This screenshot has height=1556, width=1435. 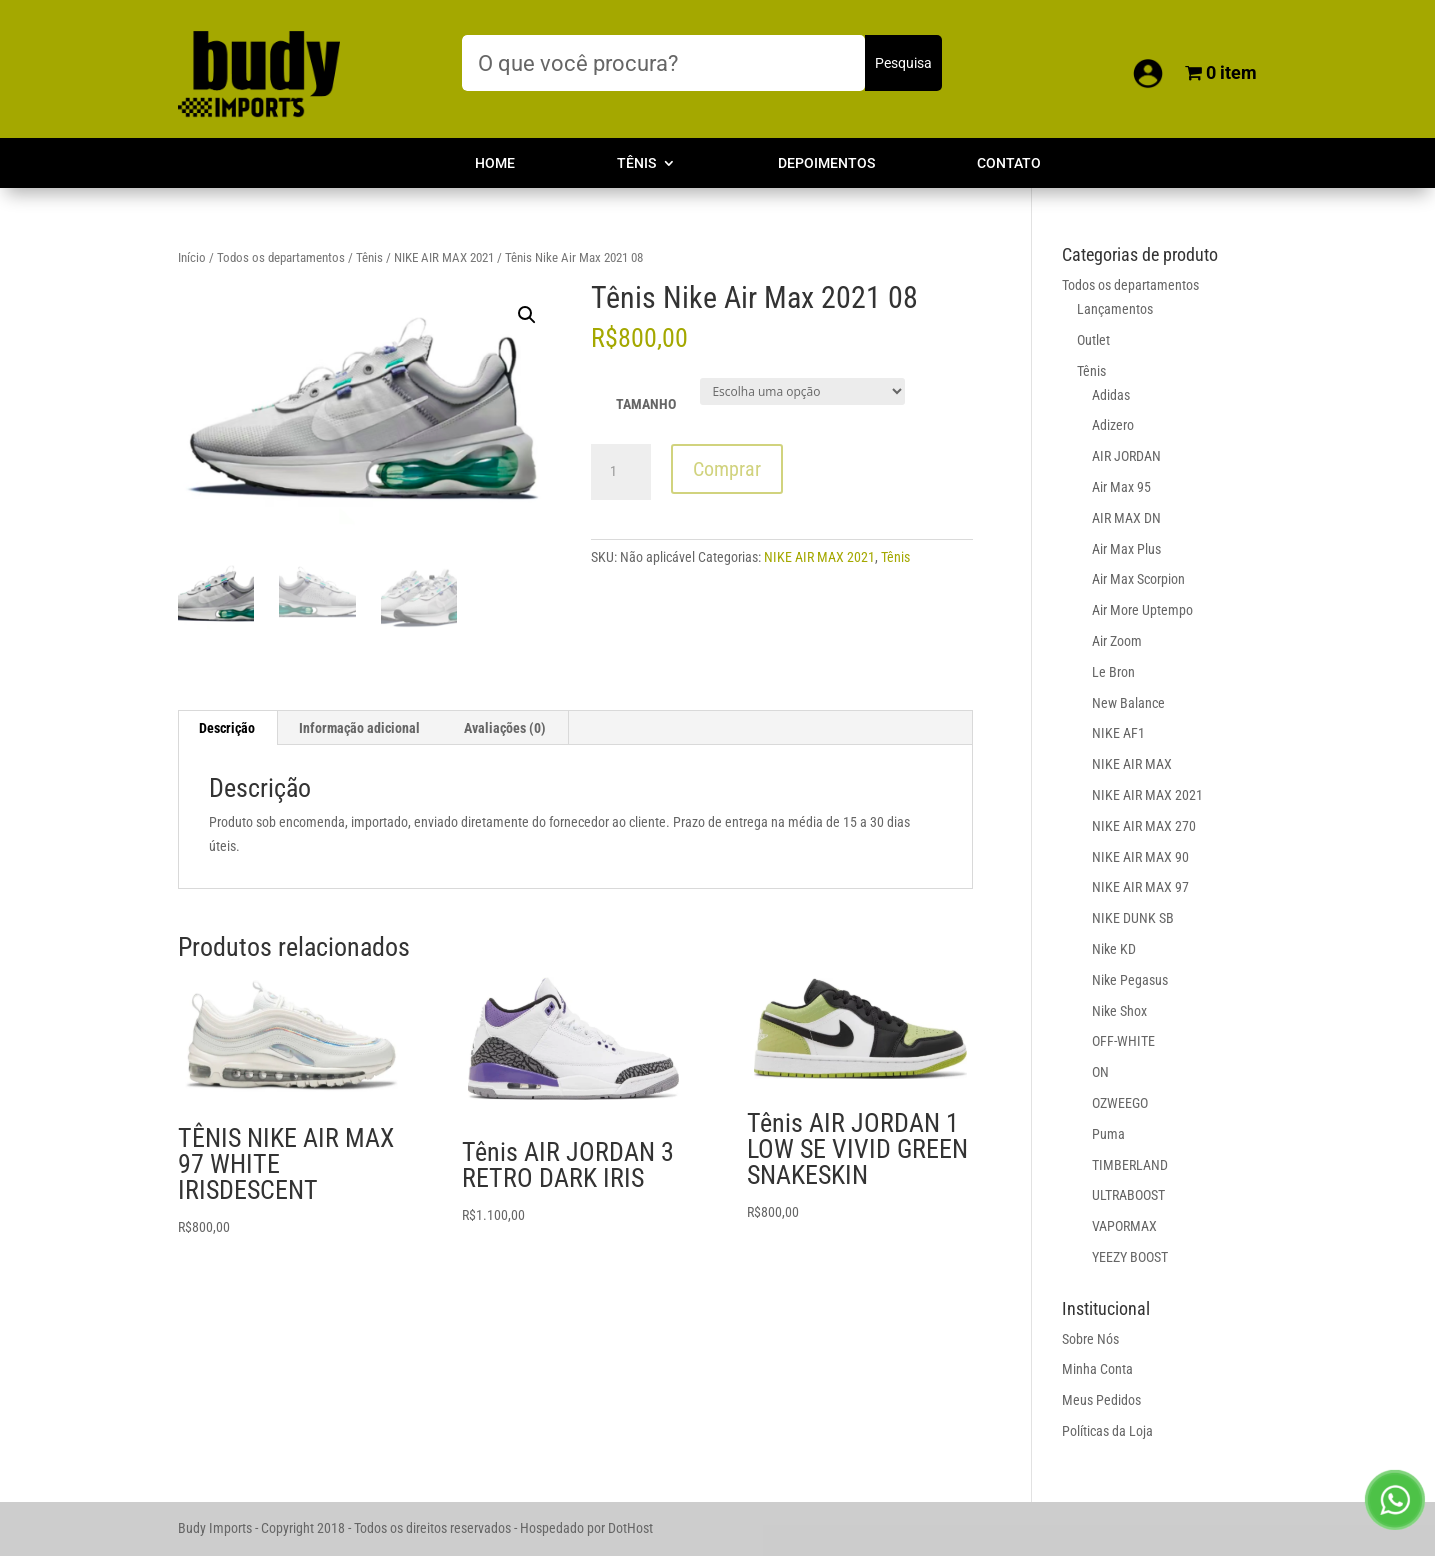 I want to click on Le Bron, so click(x=1113, y=672).